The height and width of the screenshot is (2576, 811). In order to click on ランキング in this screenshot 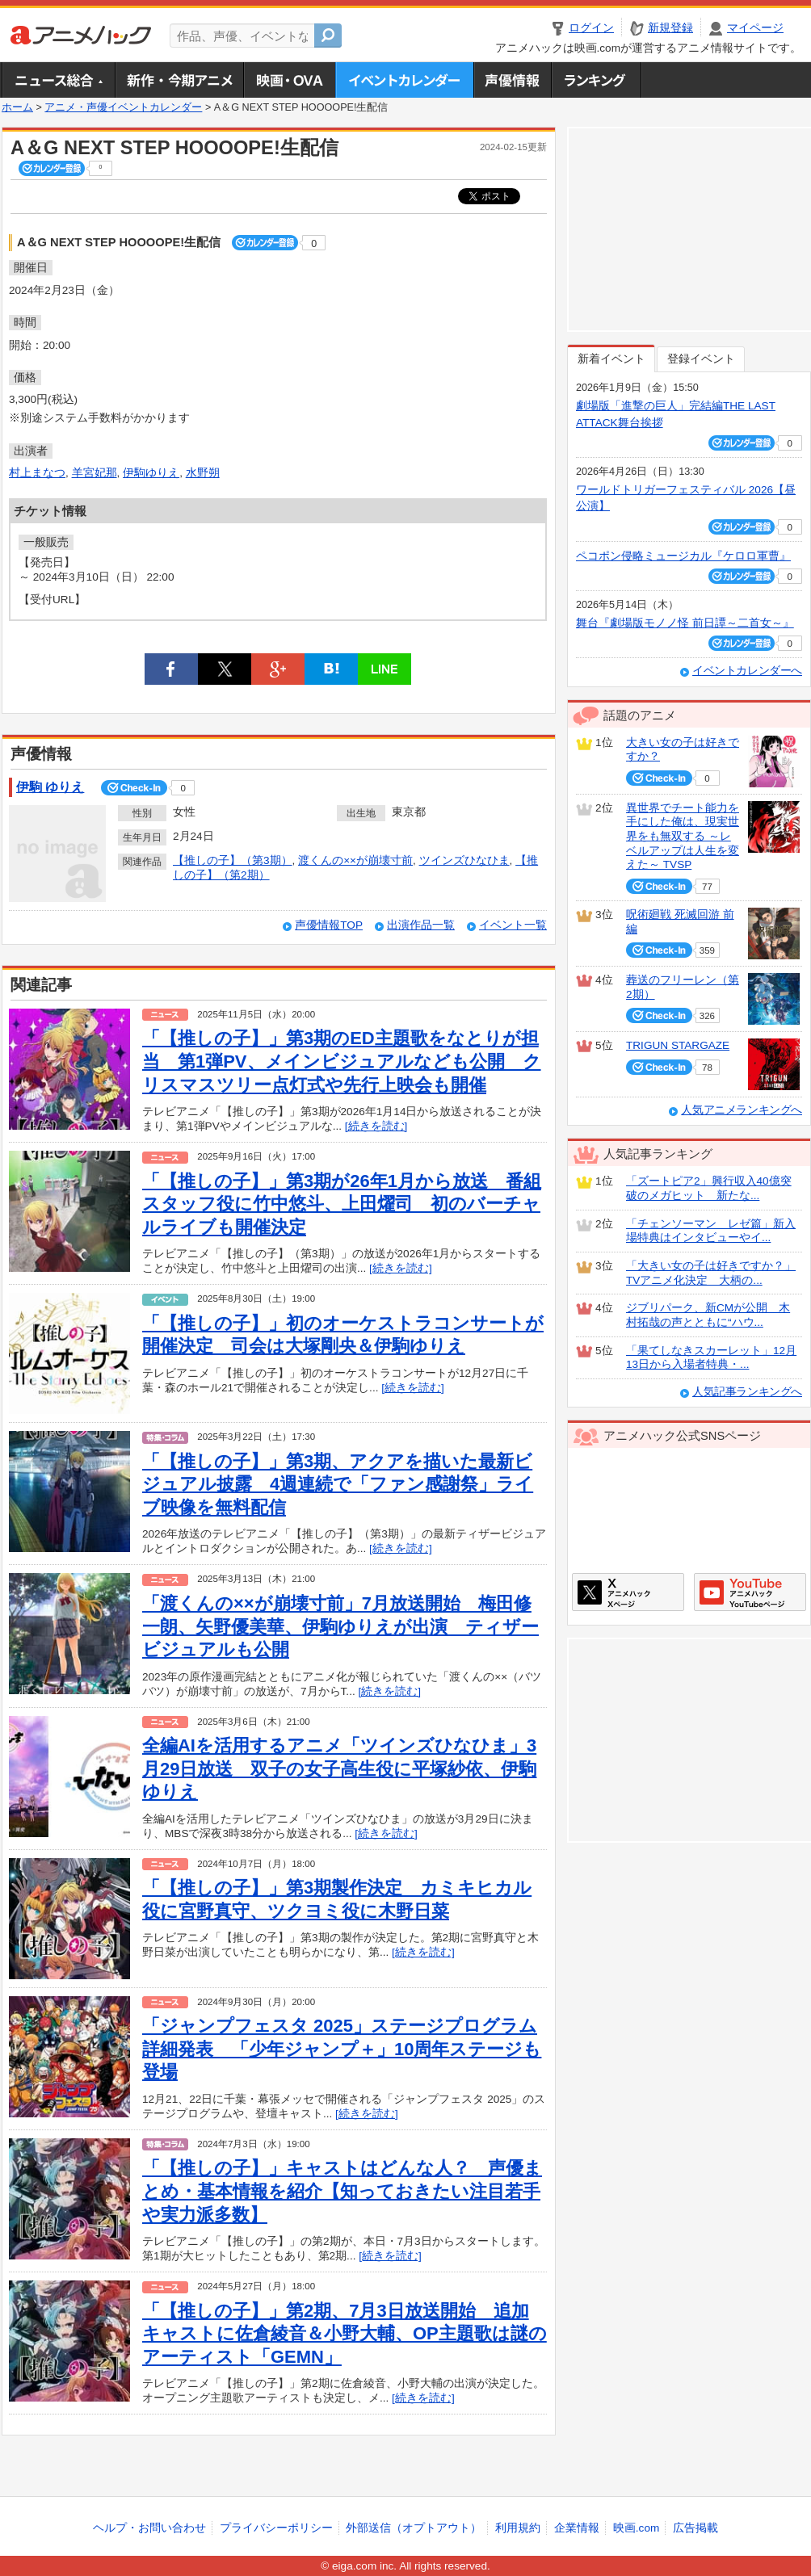, I will do `click(596, 80)`.